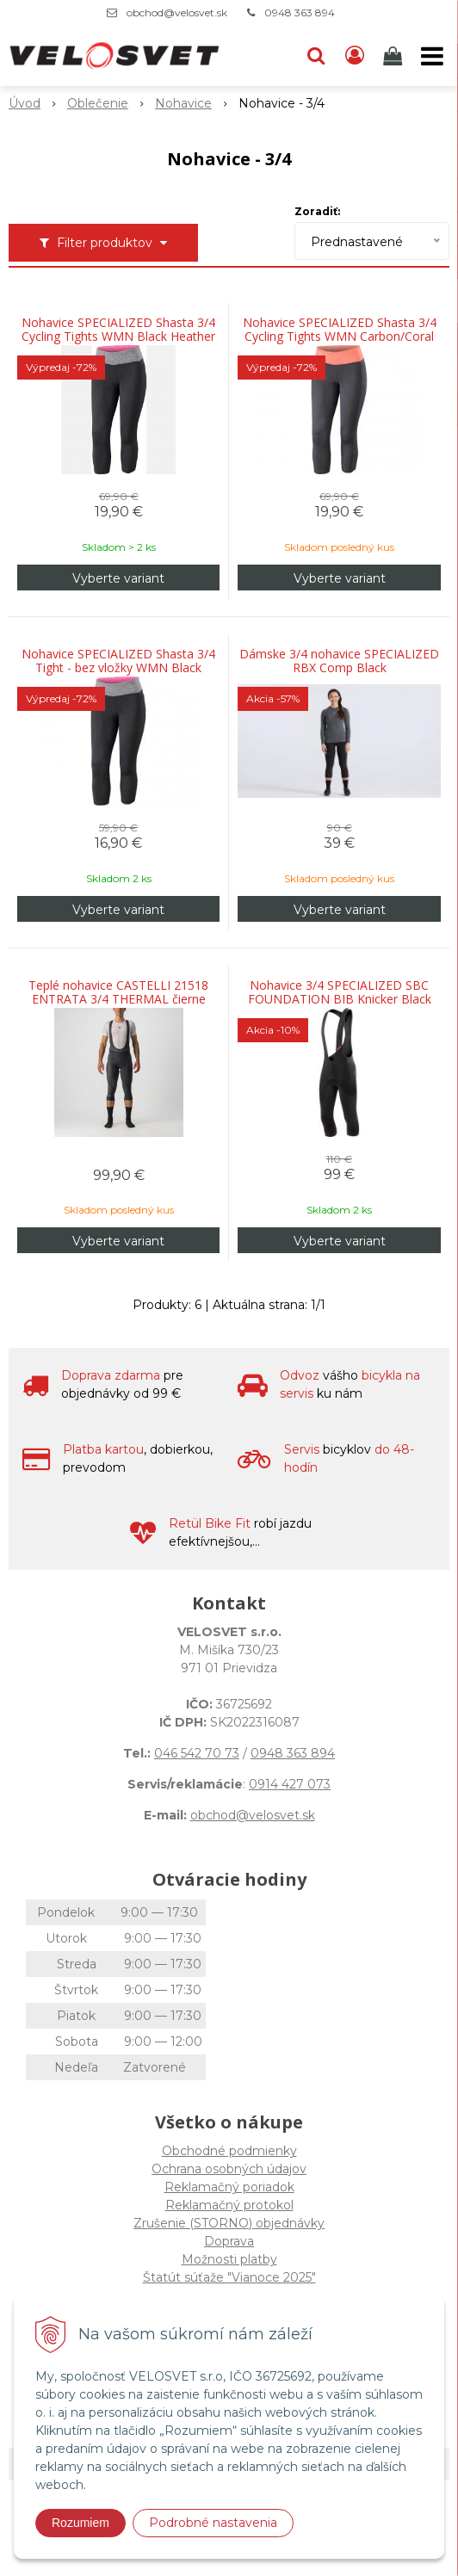 This screenshot has width=458, height=2576. What do you see at coordinates (315, 56) in the screenshot?
I see `[button]` at bounding box center [315, 56].